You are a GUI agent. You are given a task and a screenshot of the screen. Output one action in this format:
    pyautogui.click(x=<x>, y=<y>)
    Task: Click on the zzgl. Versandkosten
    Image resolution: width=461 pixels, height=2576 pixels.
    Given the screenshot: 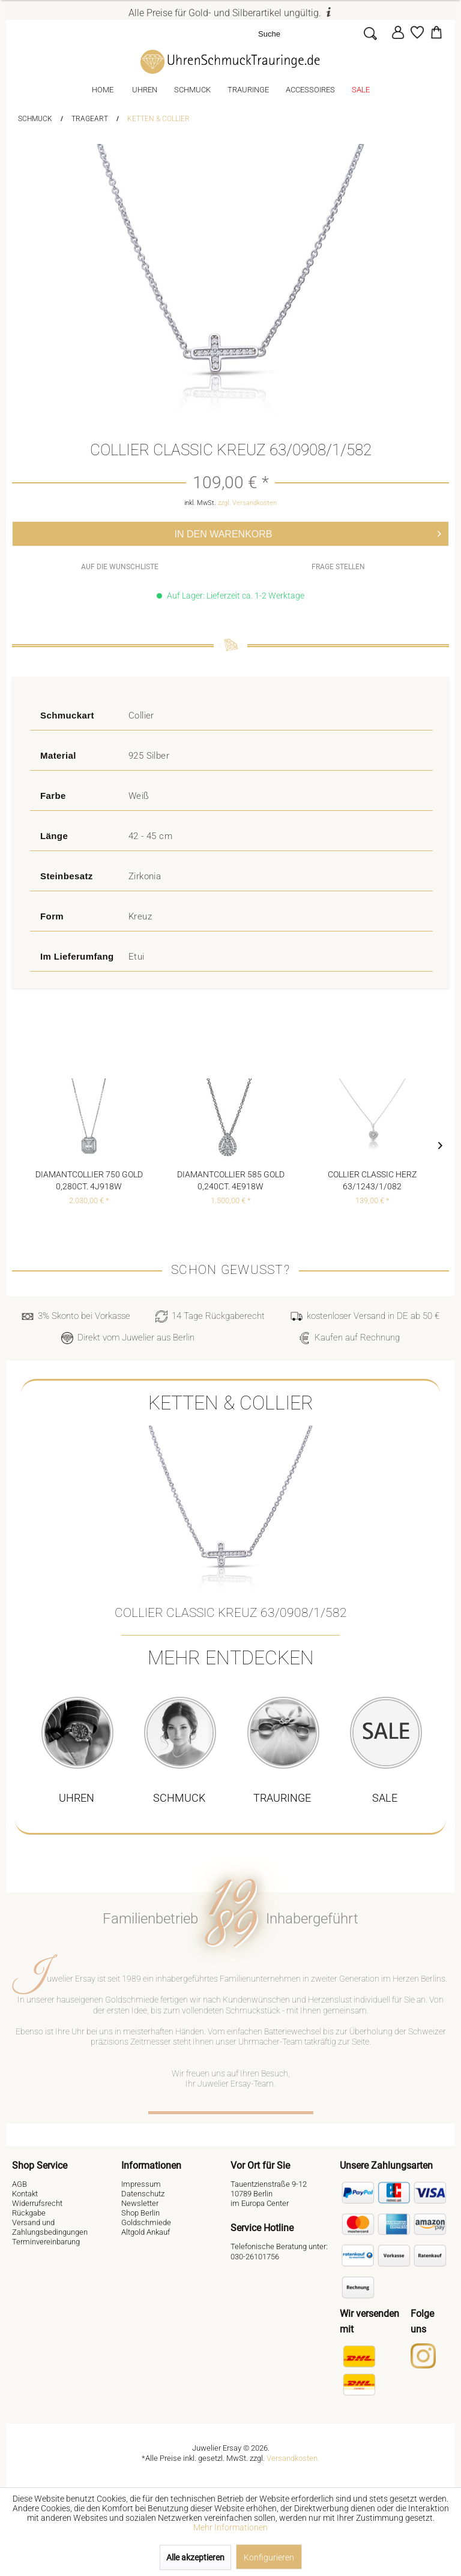 What is the action you would take?
    pyautogui.click(x=247, y=503)
    